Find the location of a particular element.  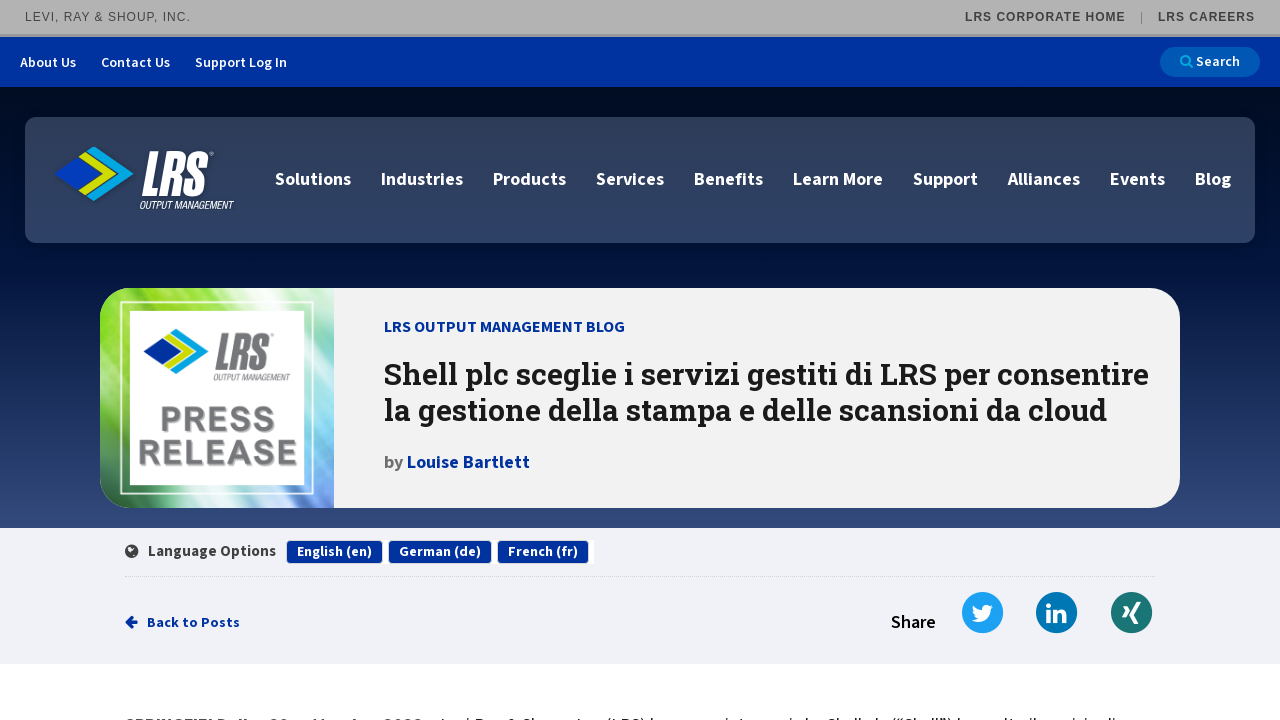

Benefits is located at coordinates (728, 179).